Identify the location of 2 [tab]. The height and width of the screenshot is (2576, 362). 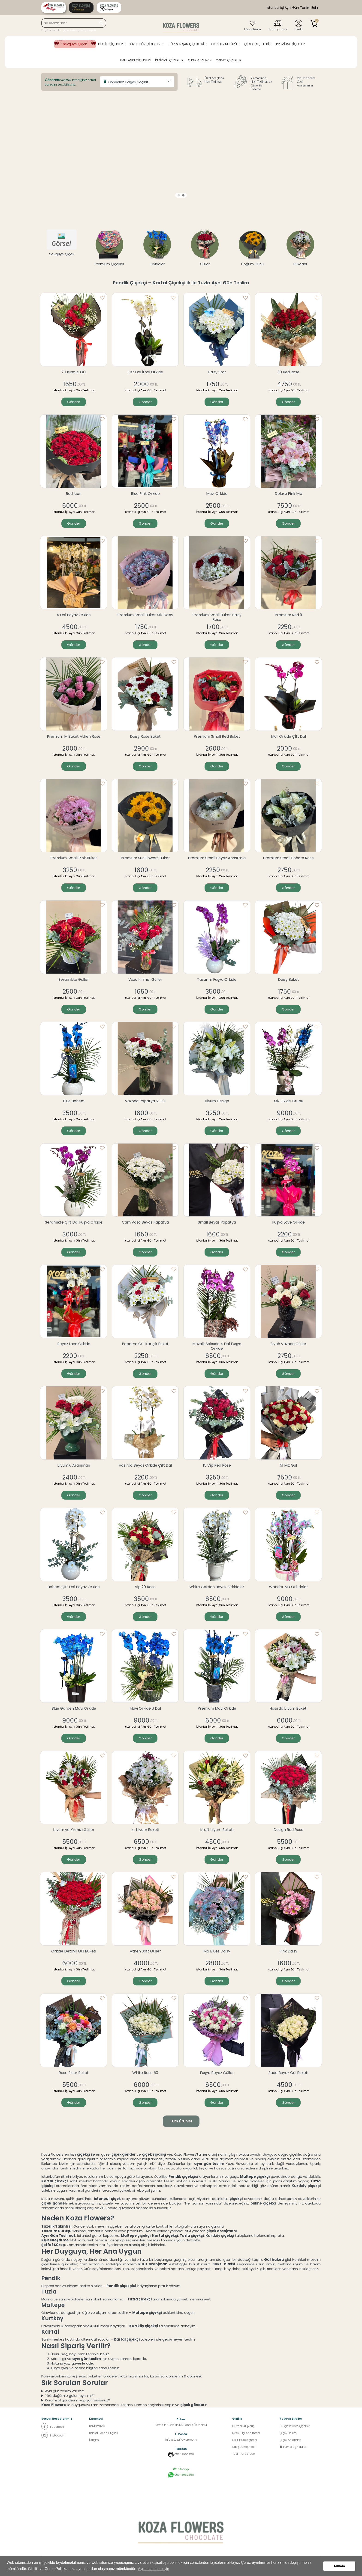
(183, 195).